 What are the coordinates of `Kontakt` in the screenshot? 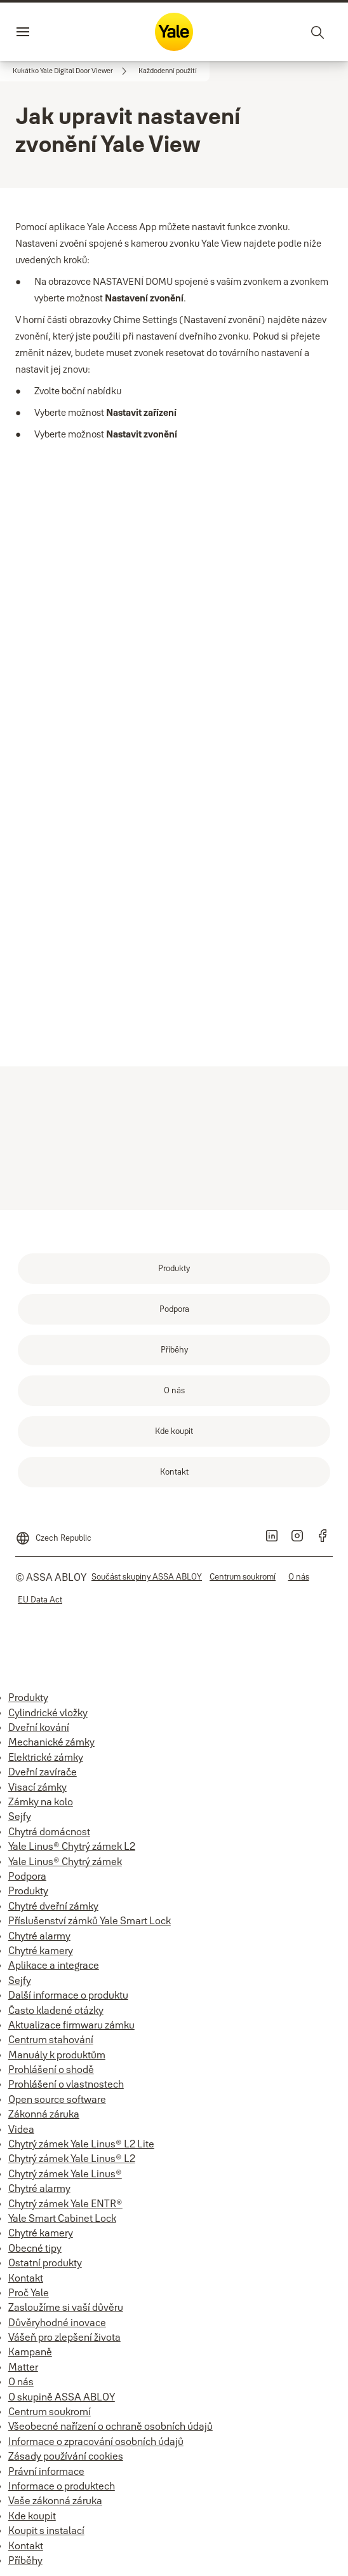 It's located at (25, 2277).